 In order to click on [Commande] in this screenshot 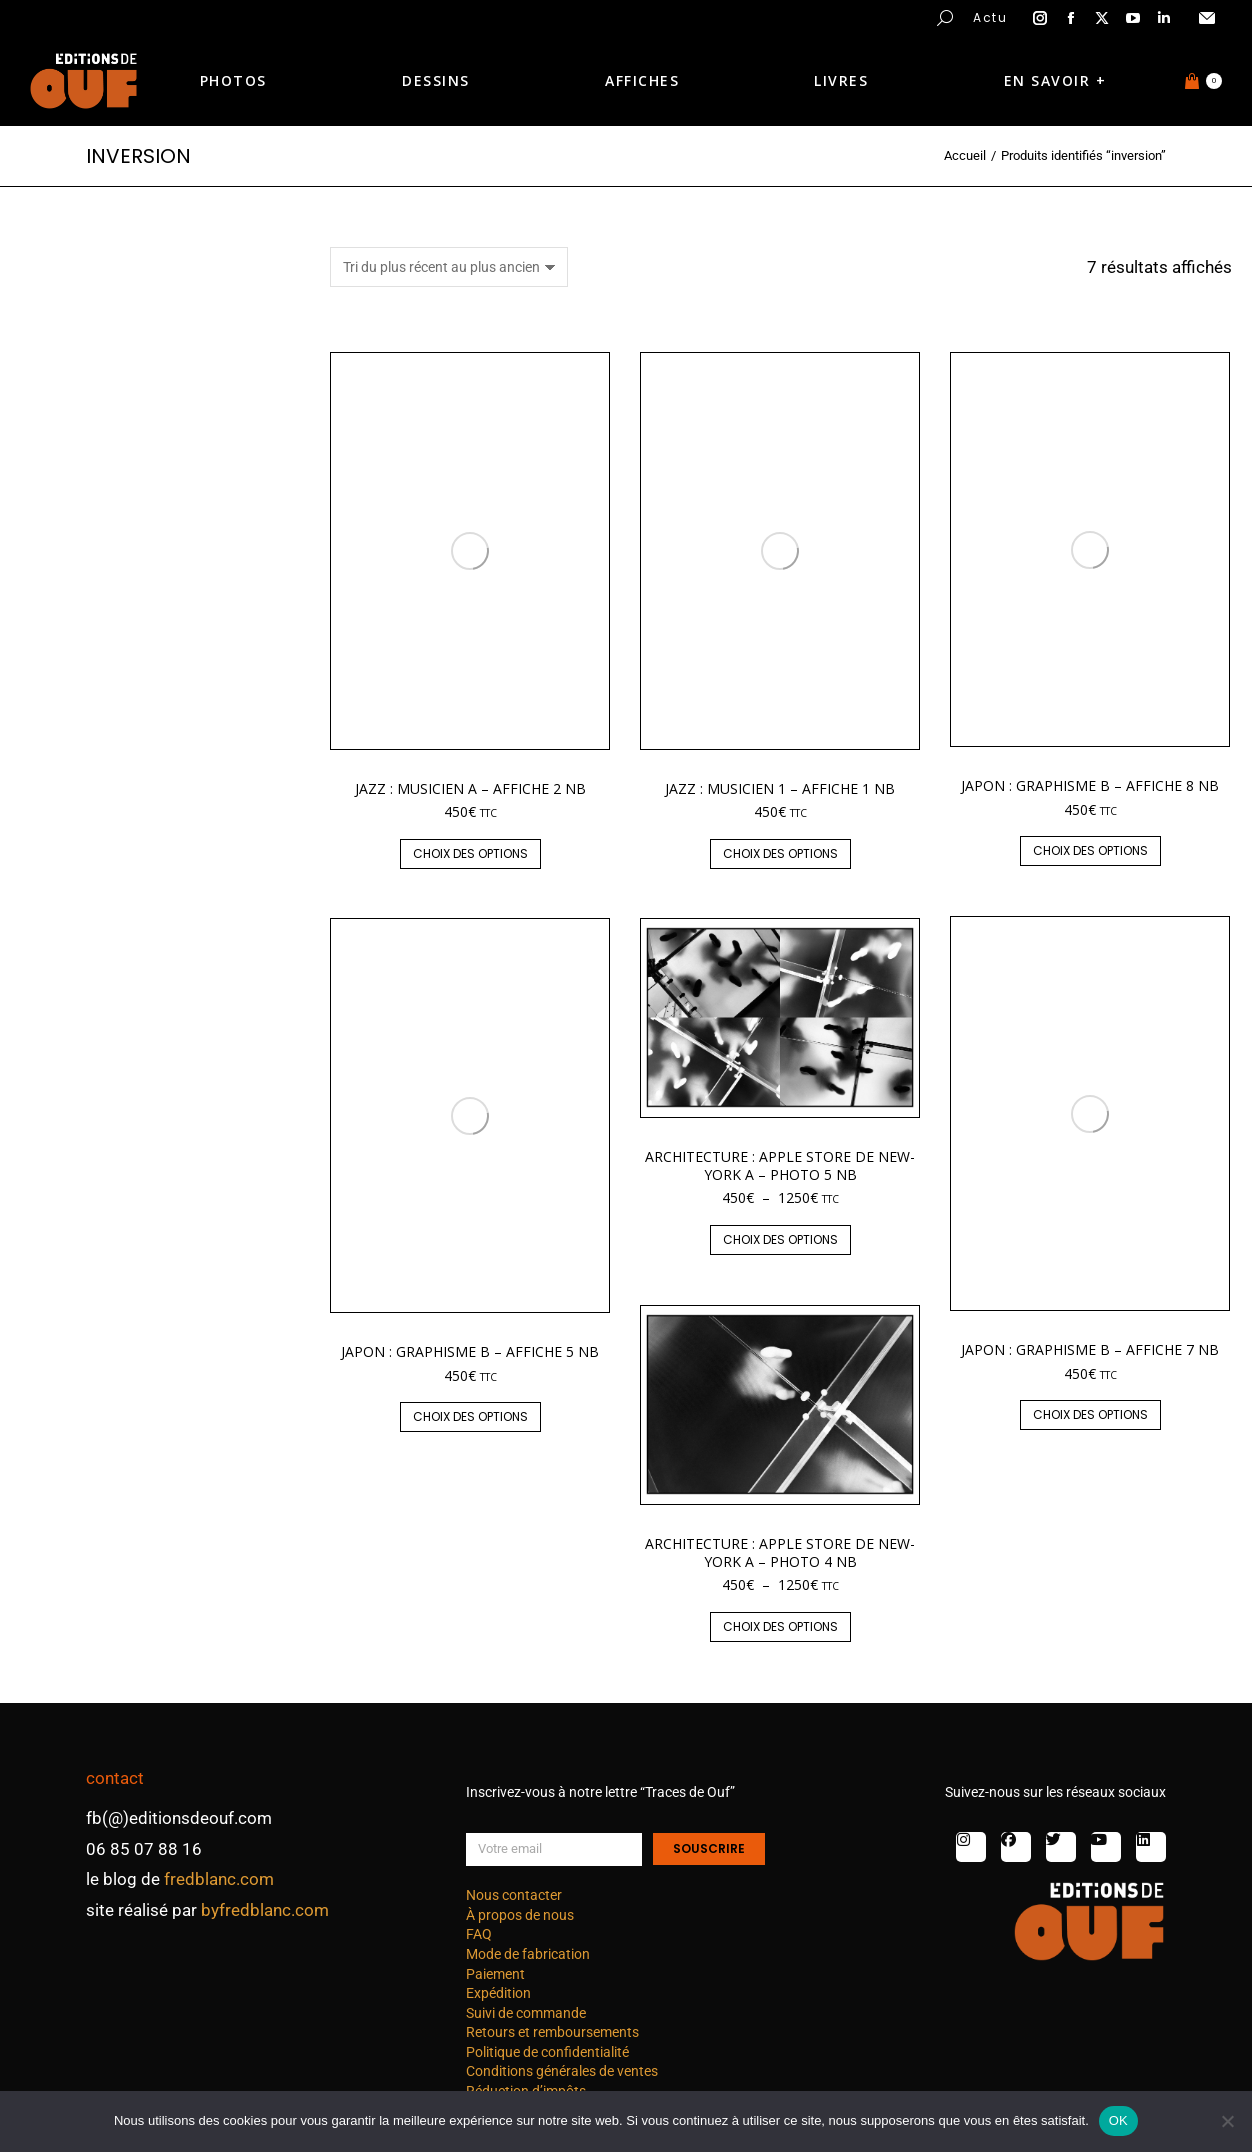, I will do `click(449, 267)`.